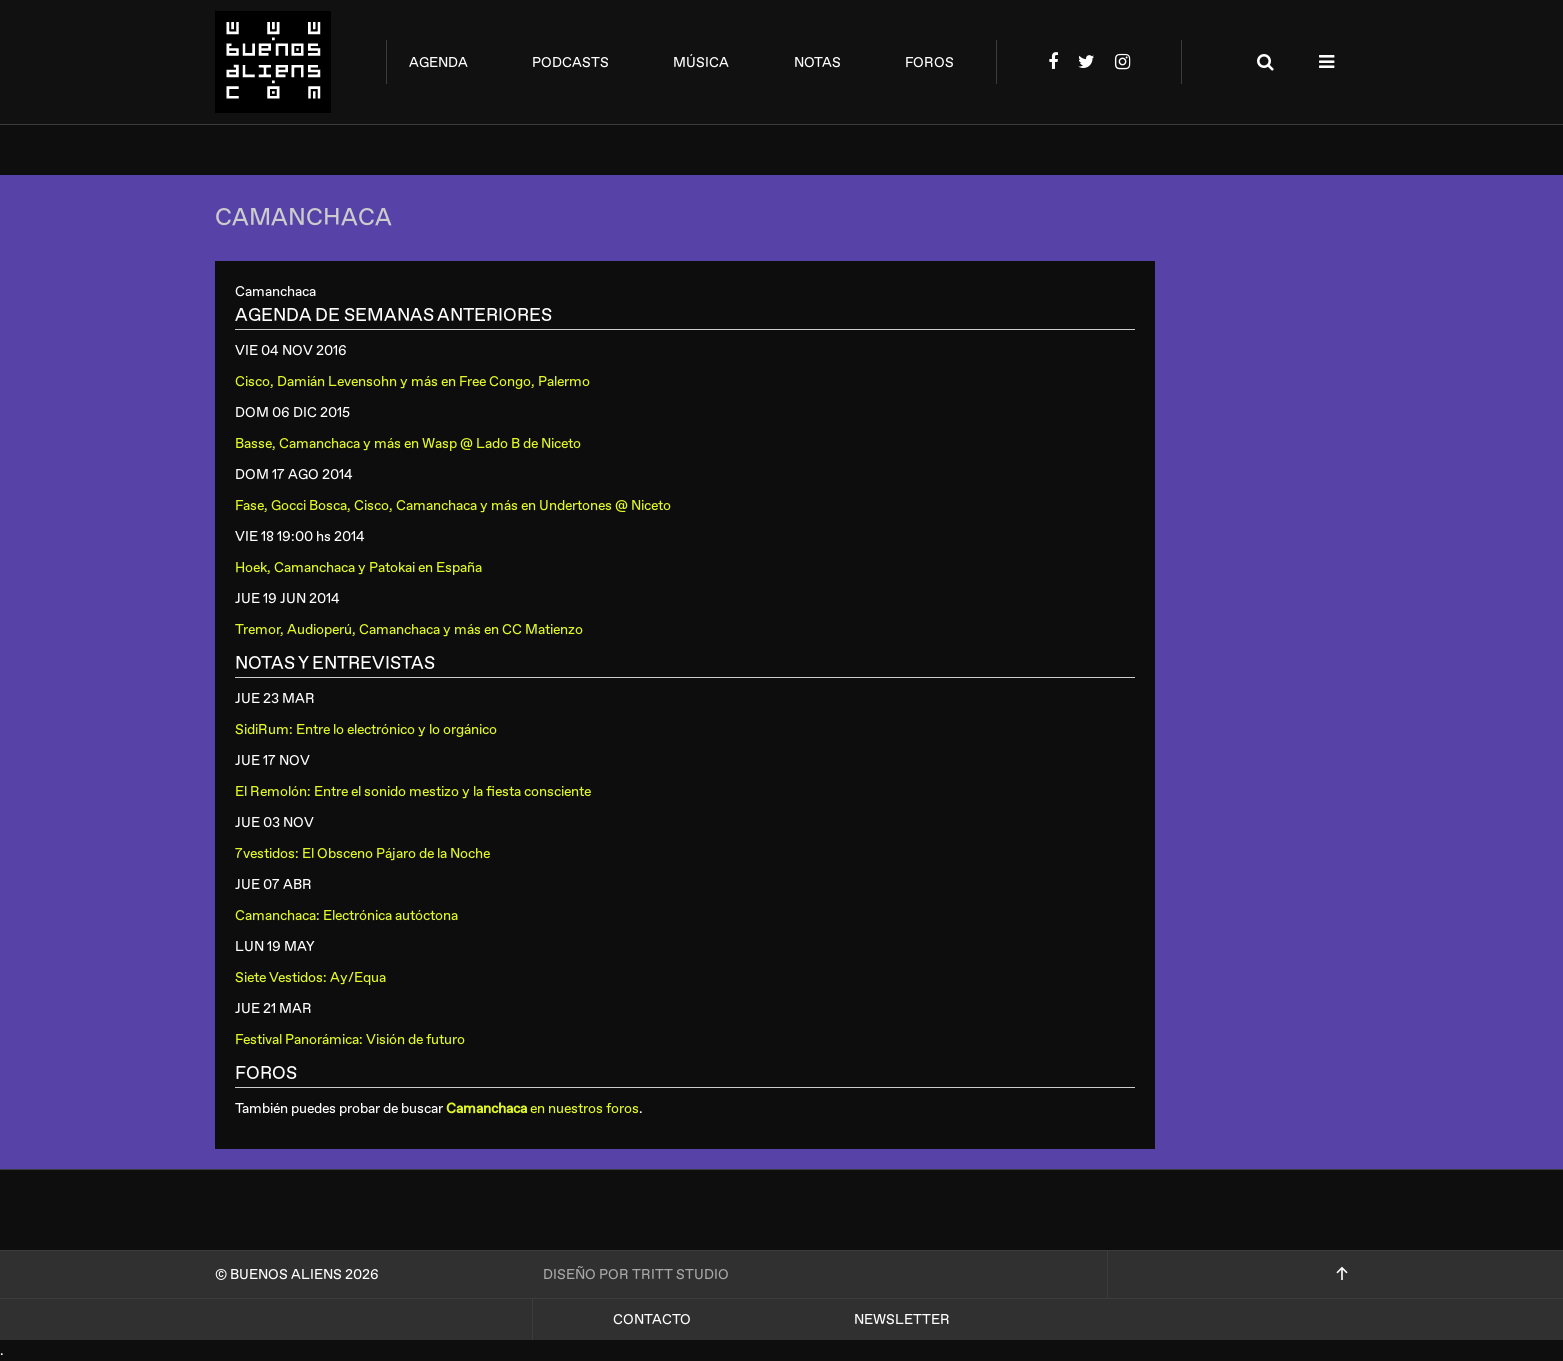  What do you see at coordinates (570, 62) in the screenshot?
I see `podcasts` at bounding box center [570, 62].